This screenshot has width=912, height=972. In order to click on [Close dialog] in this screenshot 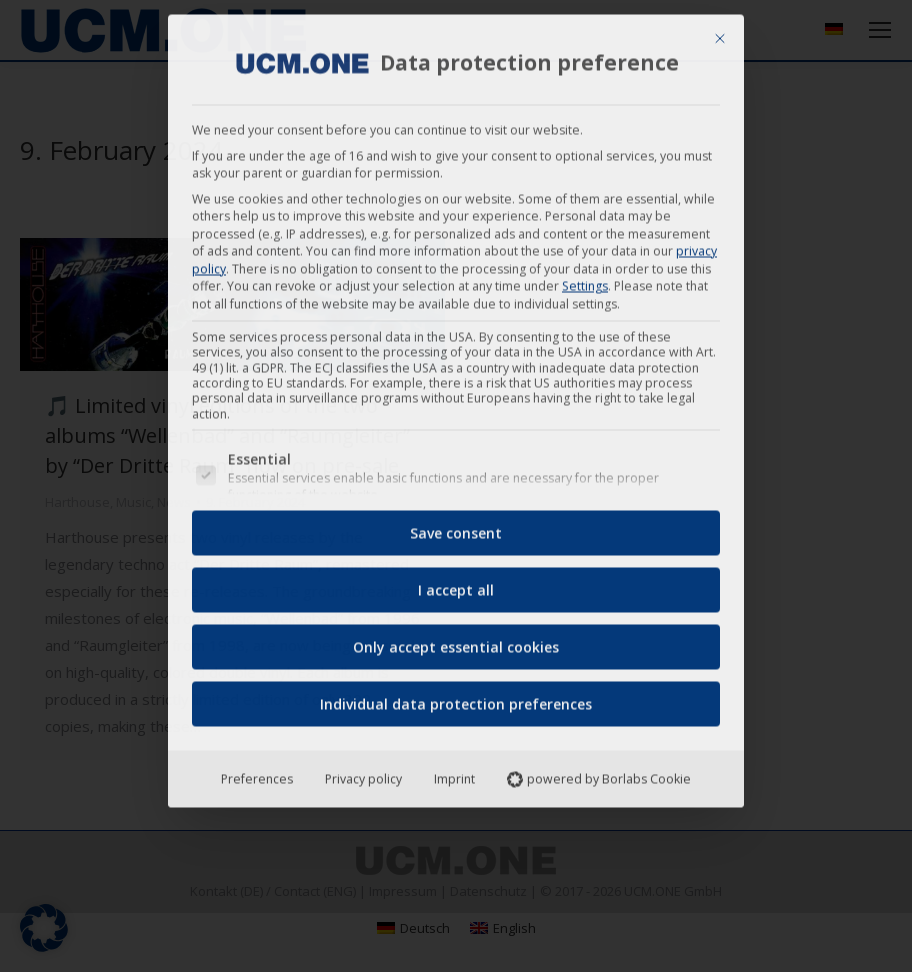, I will do `click(720, 32)`.